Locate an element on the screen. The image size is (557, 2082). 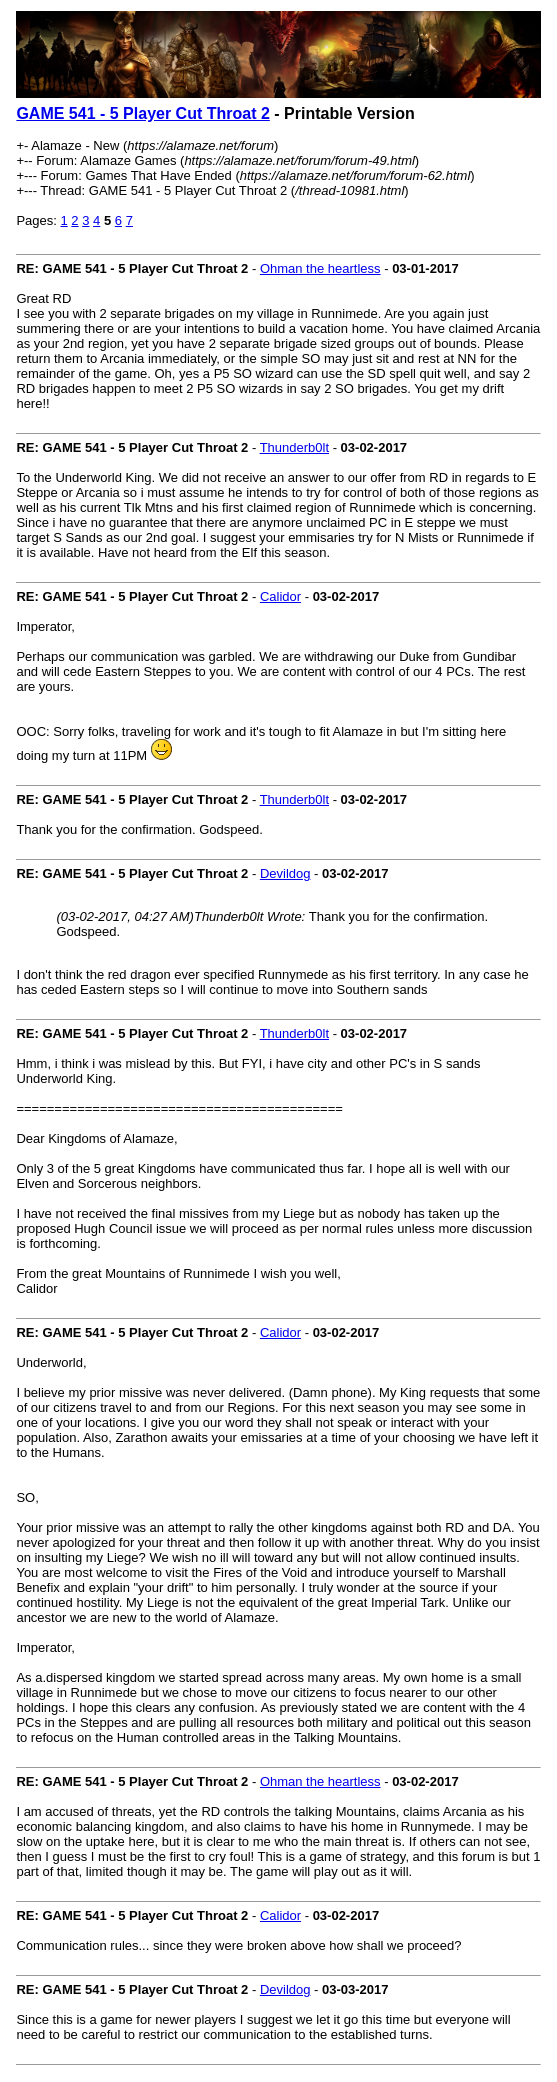
Ohman the heartless is located at coordinates (320, 268).